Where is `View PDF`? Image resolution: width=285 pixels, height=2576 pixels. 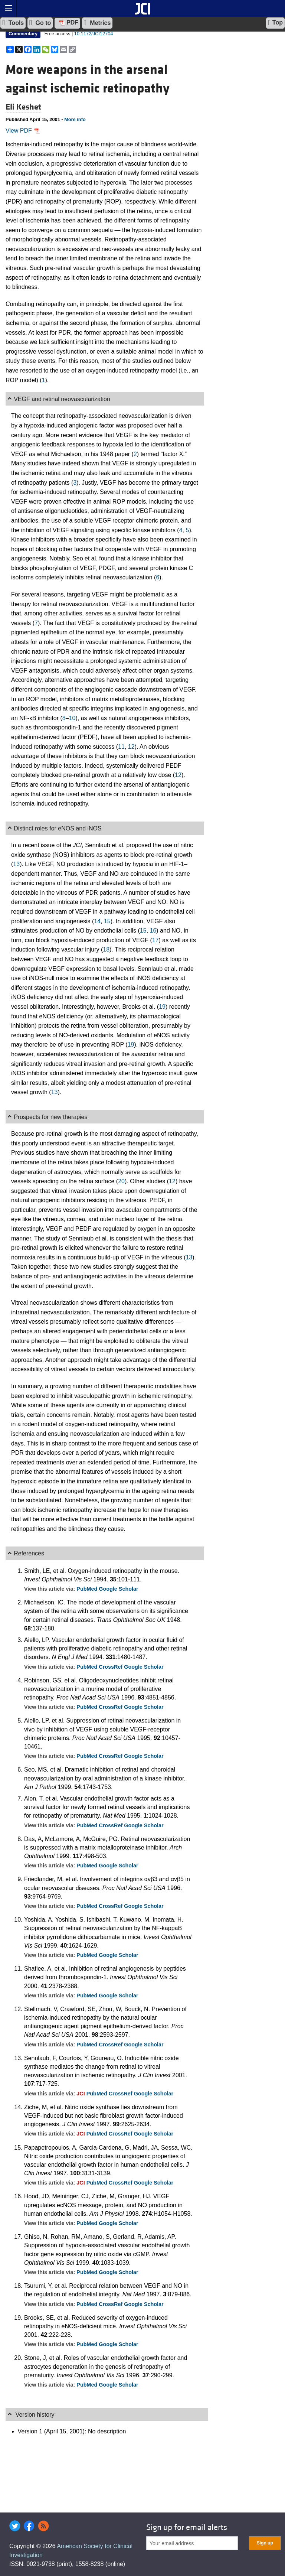 View PDF is located at coordinates (23, 130).